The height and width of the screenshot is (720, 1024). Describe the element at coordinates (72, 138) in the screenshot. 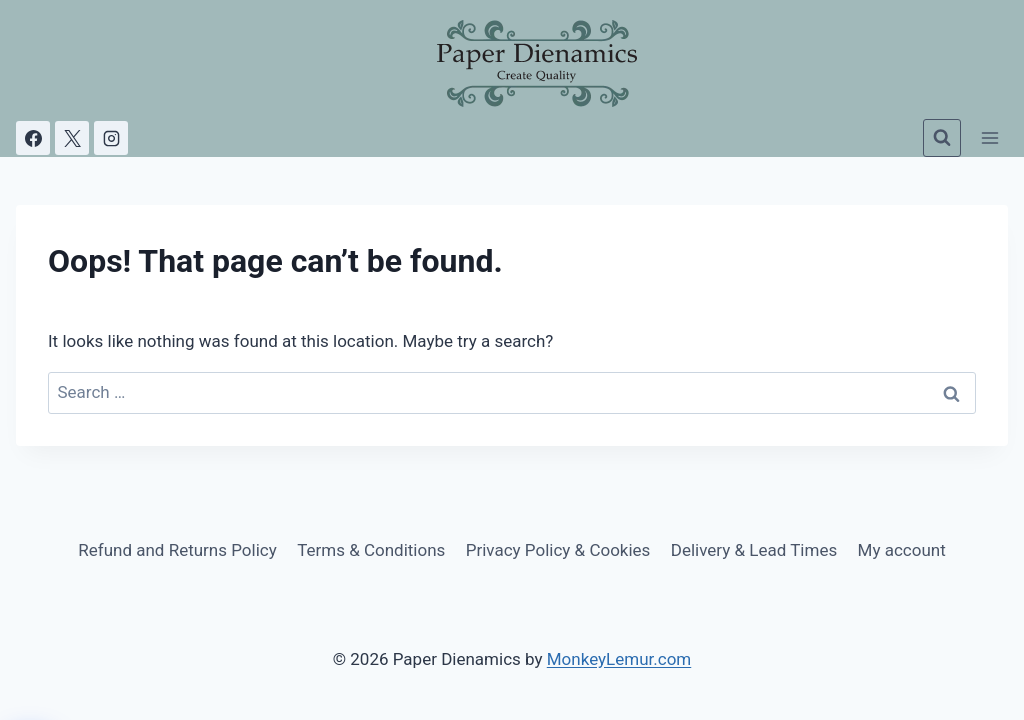

I see `[X]` at that location.